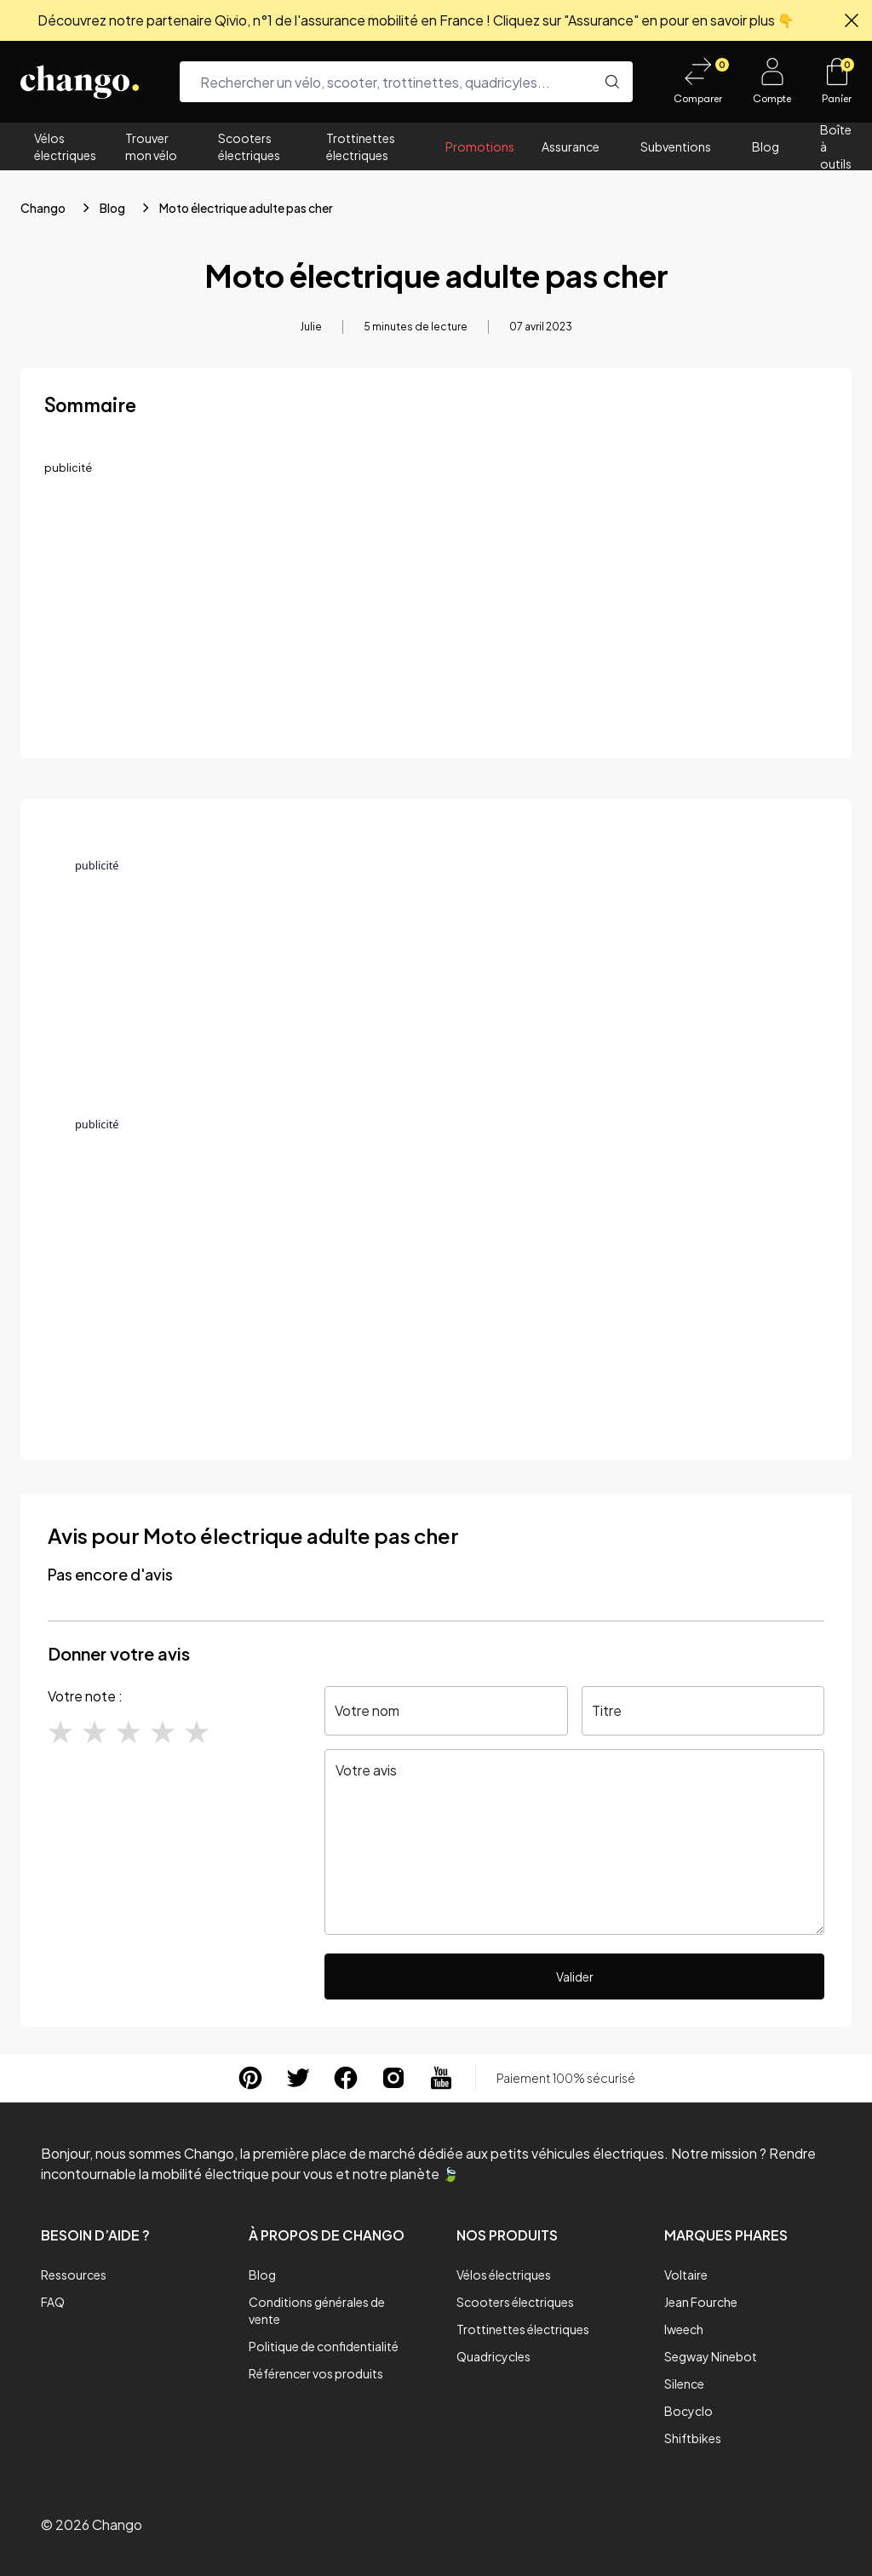 Image resolution: width=872 pixels, height=2576 pixels. I want to click on Votre nom, so click(367, 1710).